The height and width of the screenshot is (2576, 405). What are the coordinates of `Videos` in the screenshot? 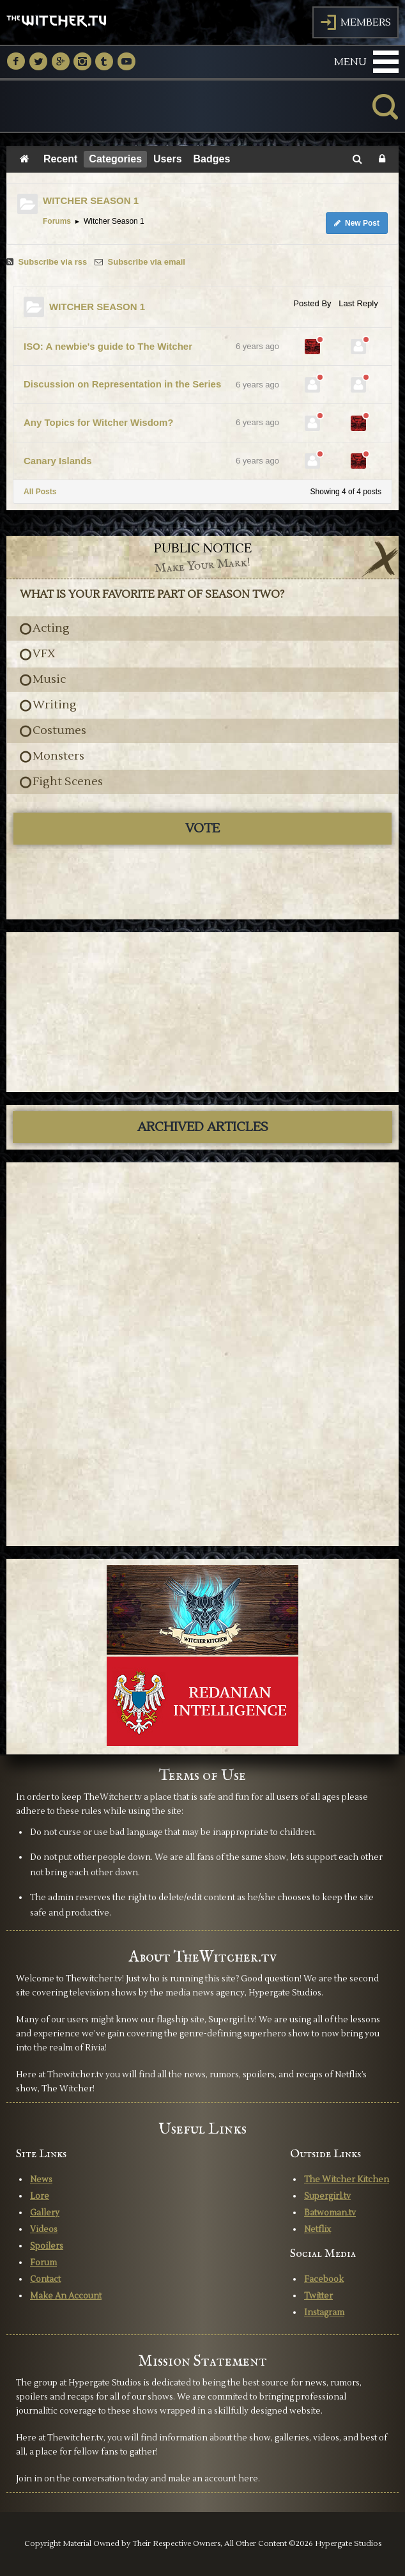 It's located at (43, 2229).